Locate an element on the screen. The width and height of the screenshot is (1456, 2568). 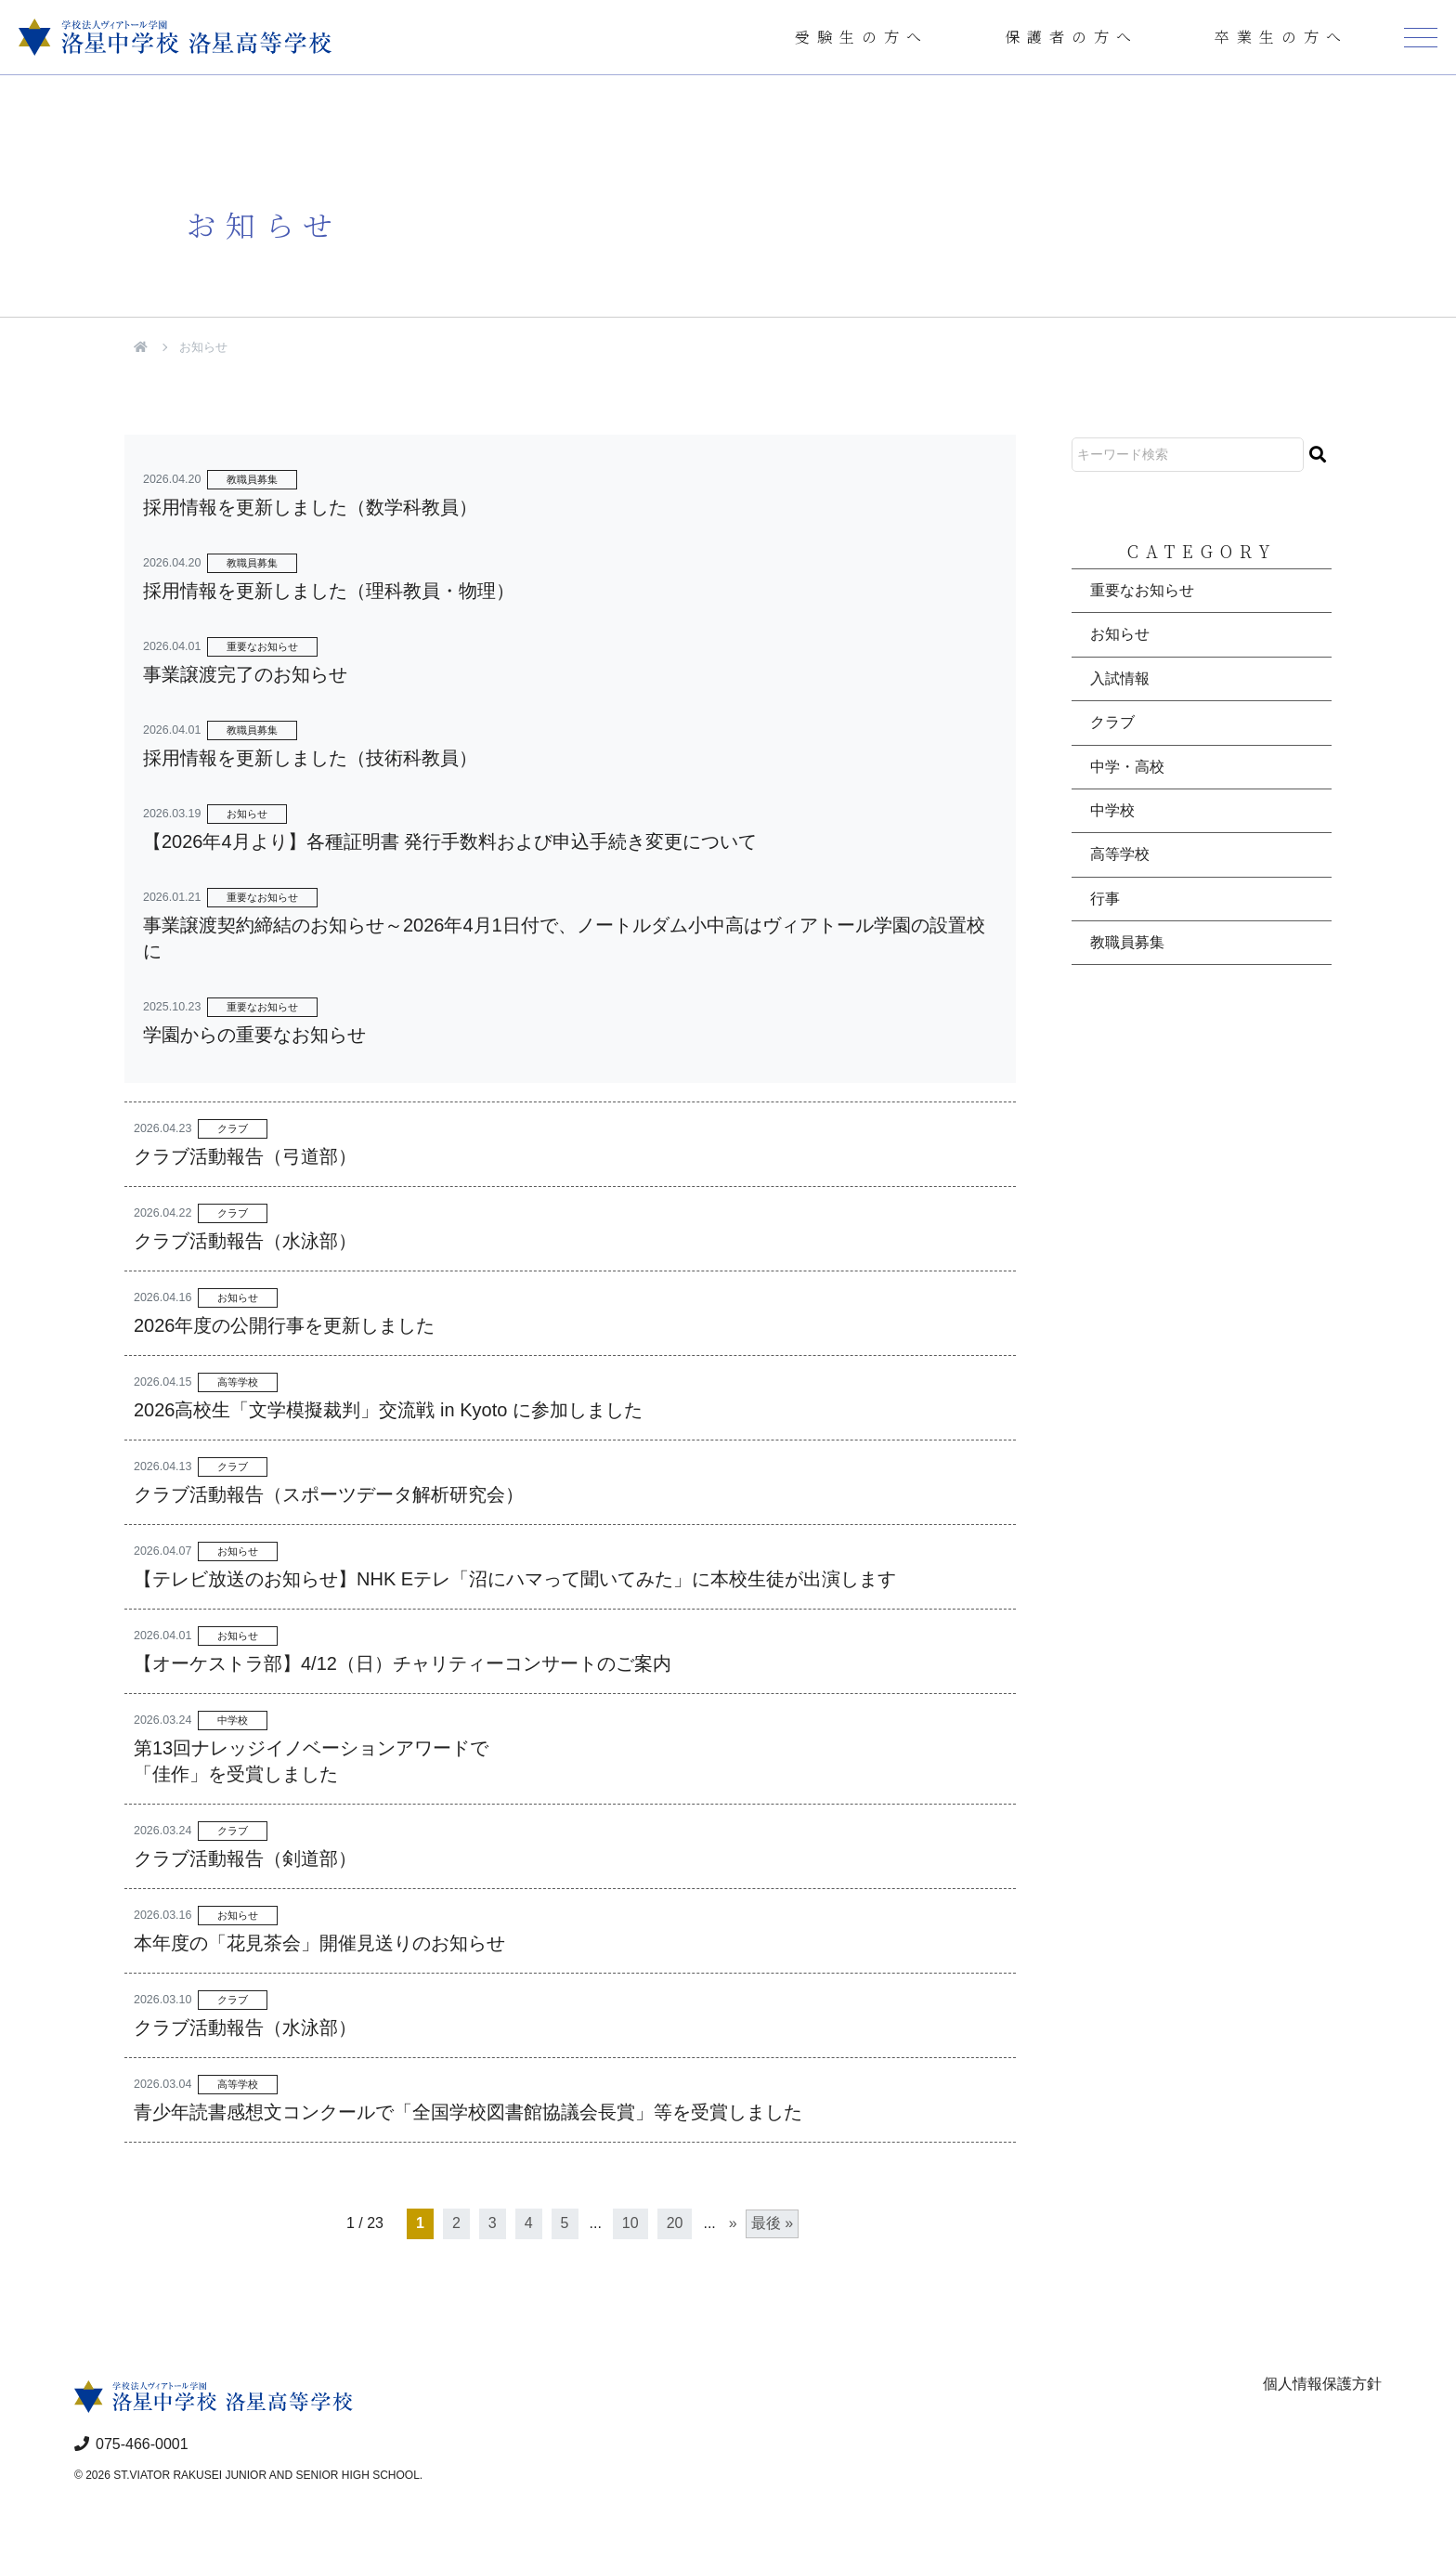
中学校 is located at coordinates (232, 1720).